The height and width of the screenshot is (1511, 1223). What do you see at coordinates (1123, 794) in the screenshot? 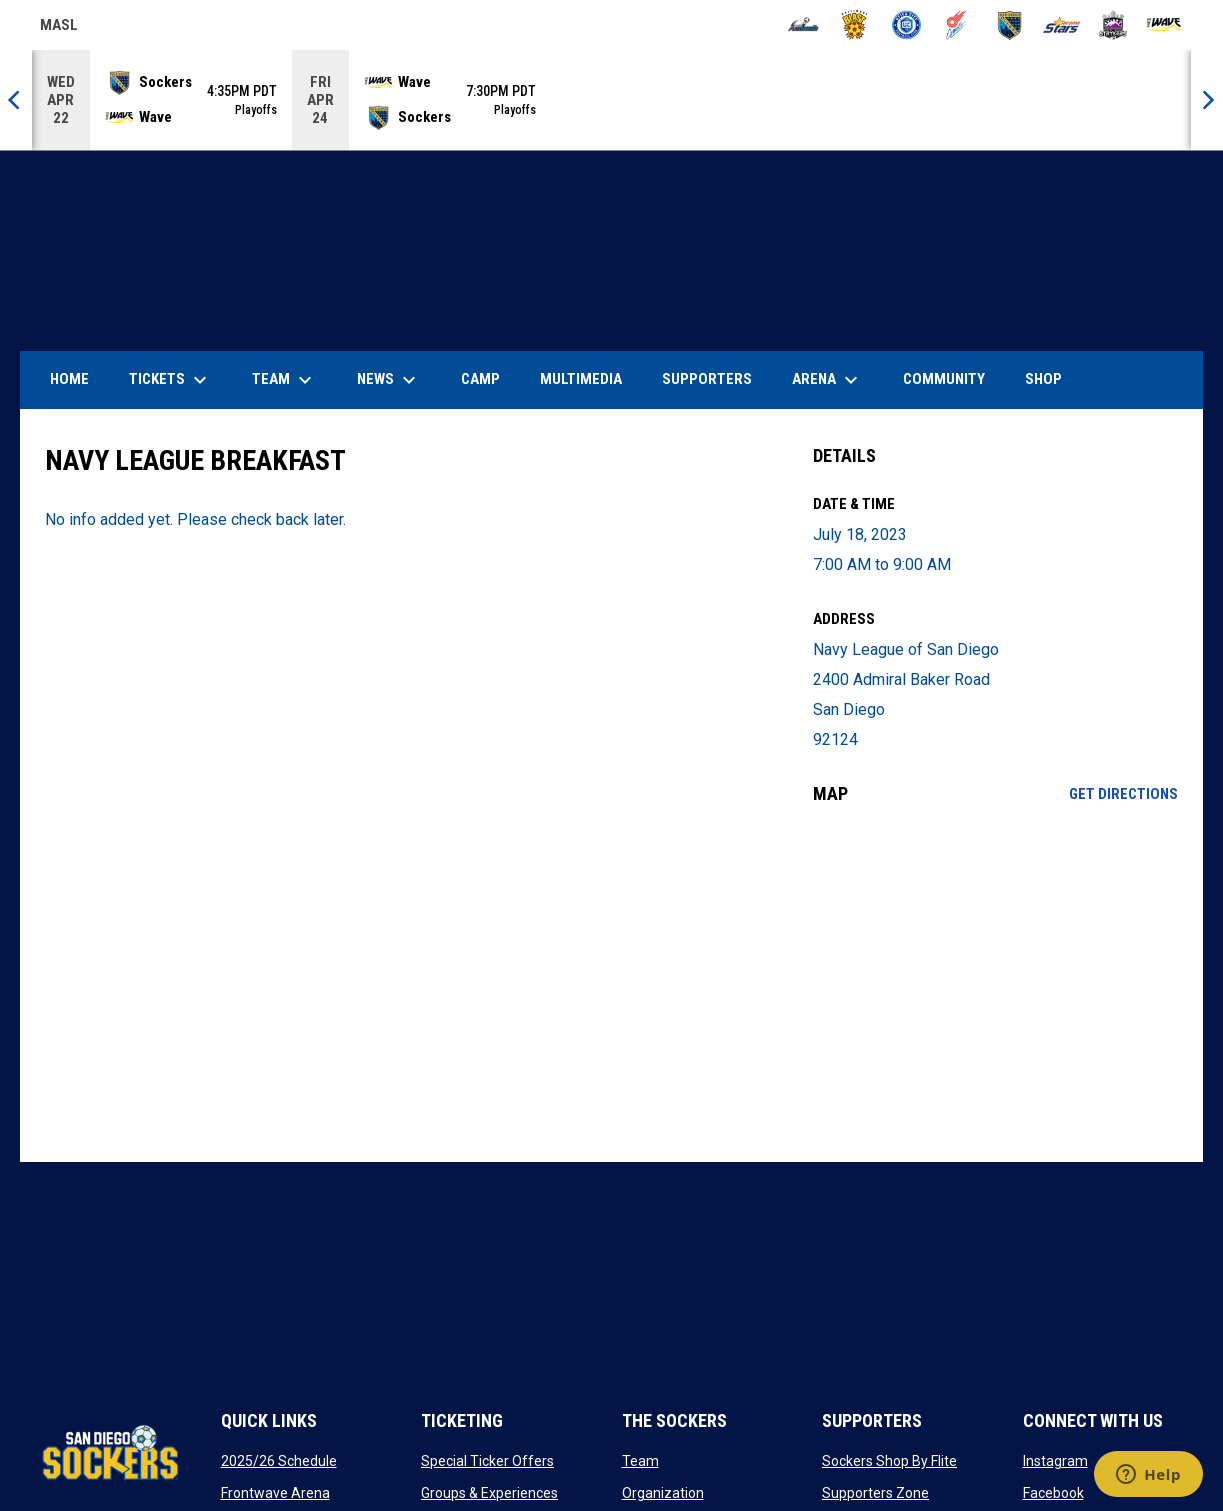
I see `Get Directions [Directions on Google Maps]` at bounding box center [1123, 794].